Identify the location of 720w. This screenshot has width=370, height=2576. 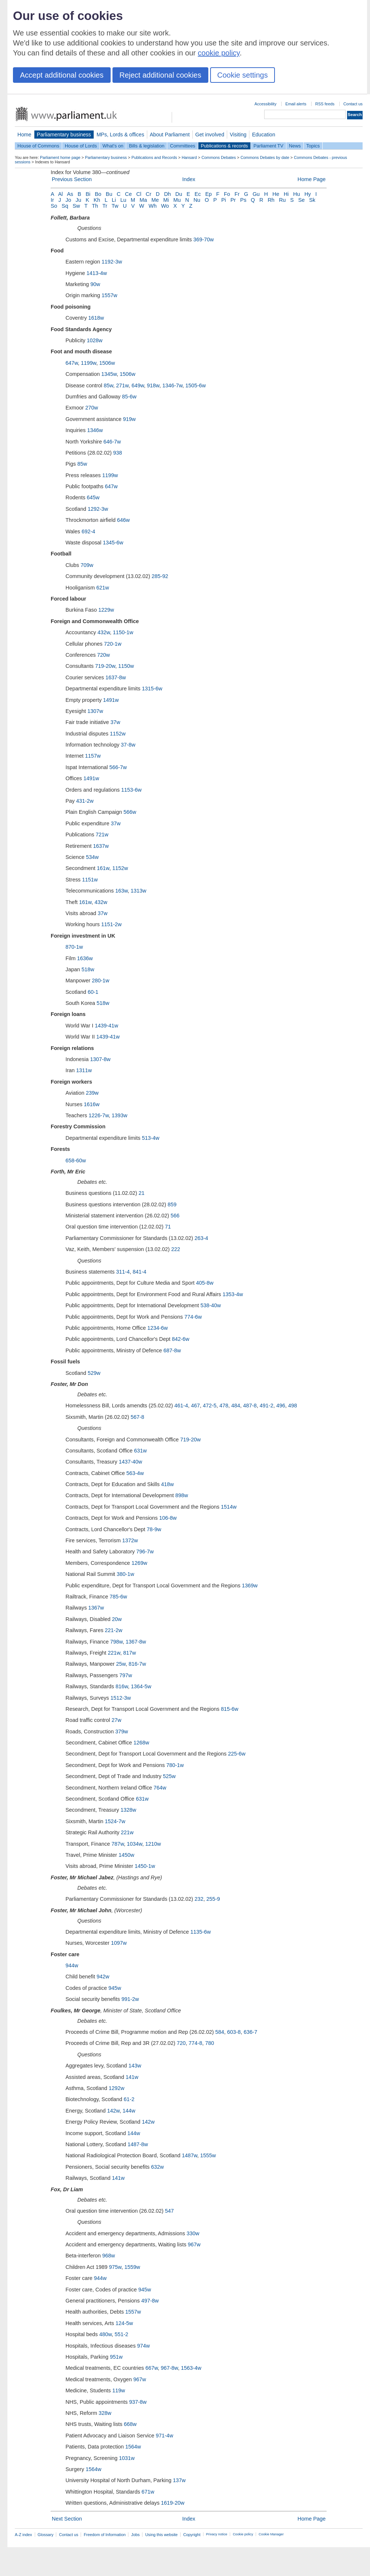
(103, 655).